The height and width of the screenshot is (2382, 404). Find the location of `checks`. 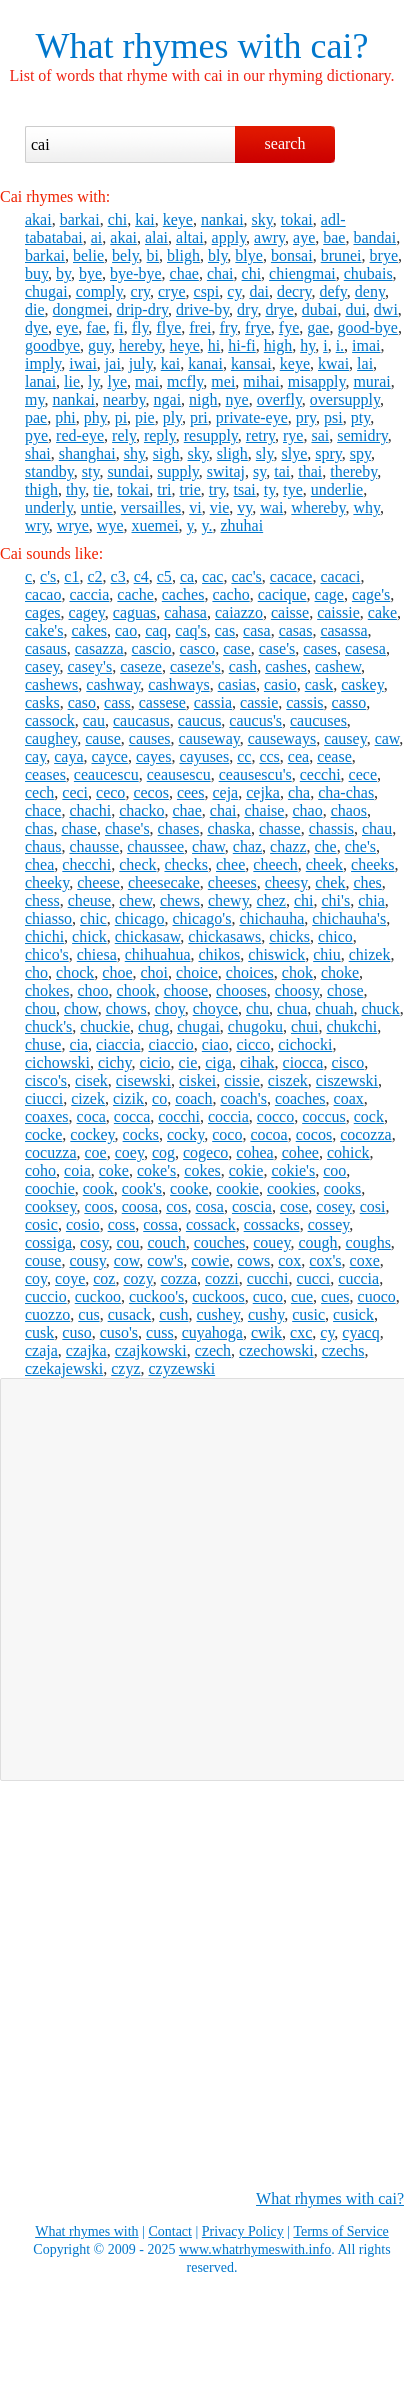

checks is located at coordinates (186, 864).